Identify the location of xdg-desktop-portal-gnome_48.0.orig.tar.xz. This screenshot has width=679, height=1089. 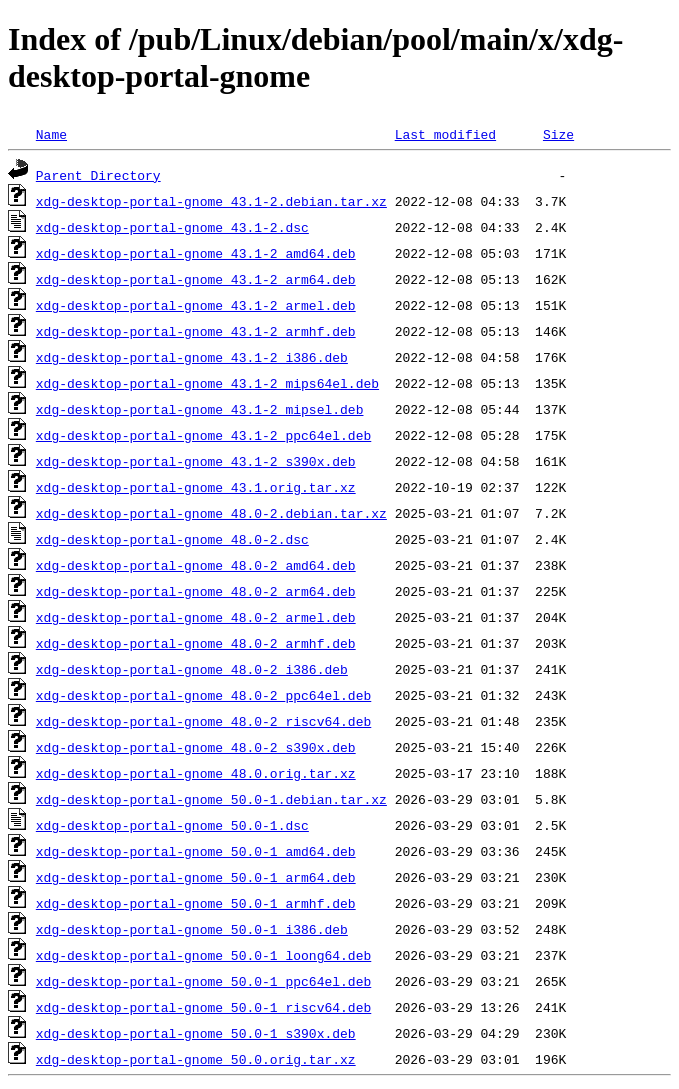
(196, 773).